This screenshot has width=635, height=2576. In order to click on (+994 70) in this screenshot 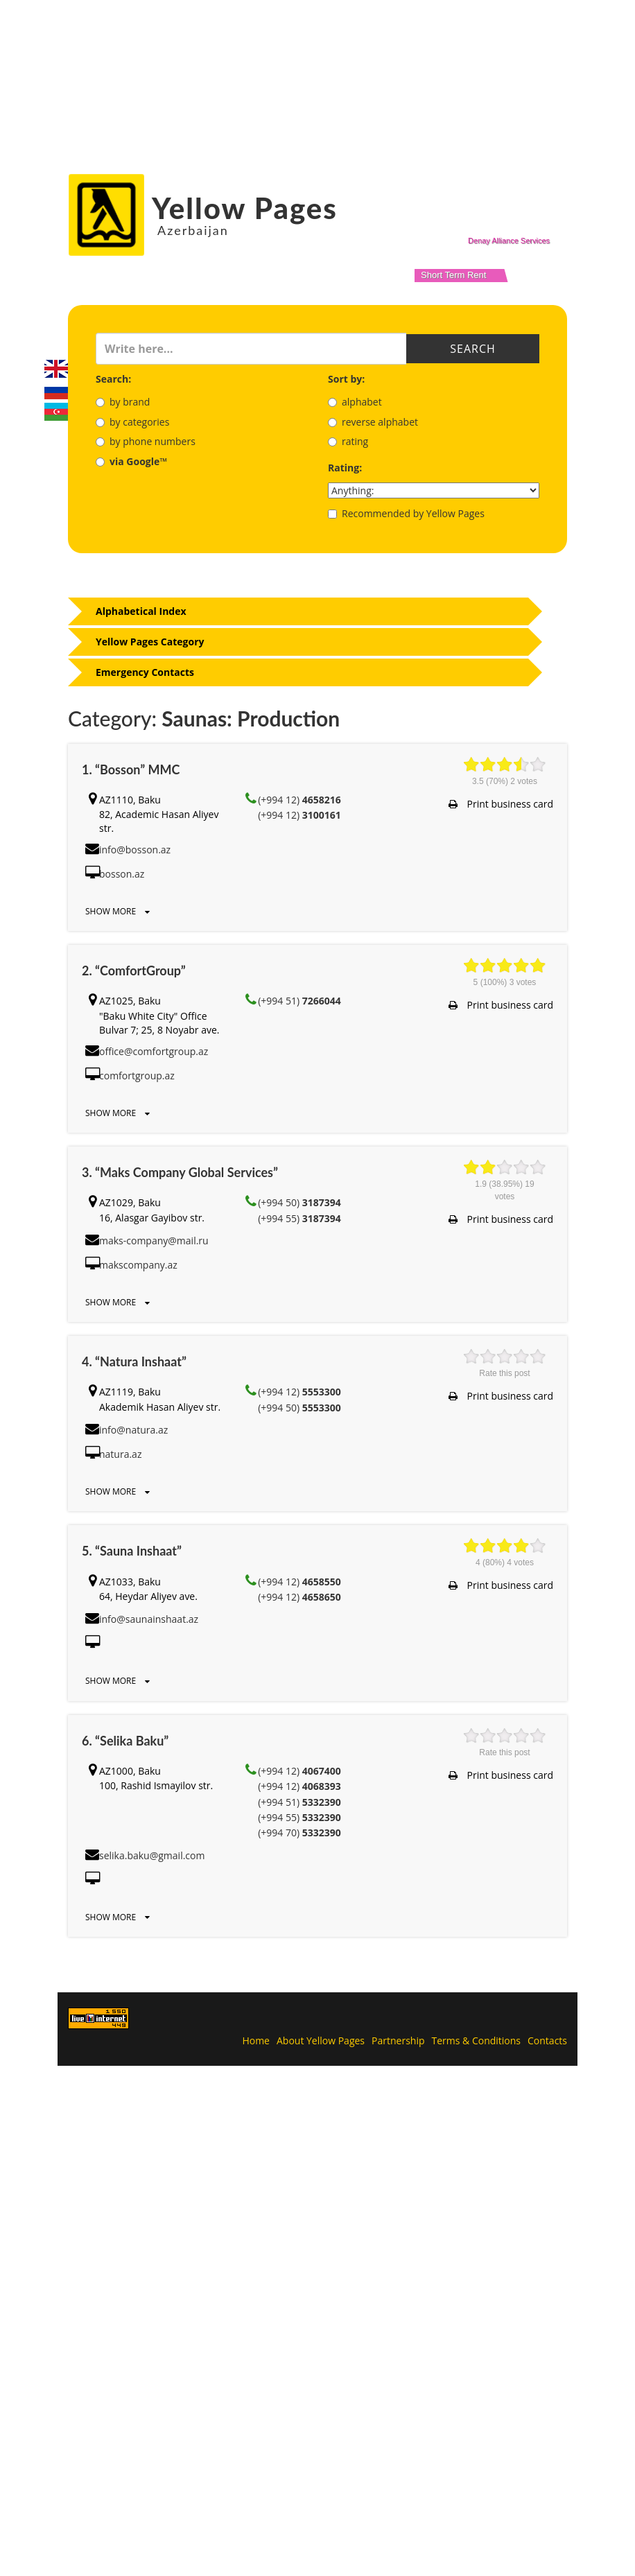, I will do `click(299, 1832)`.